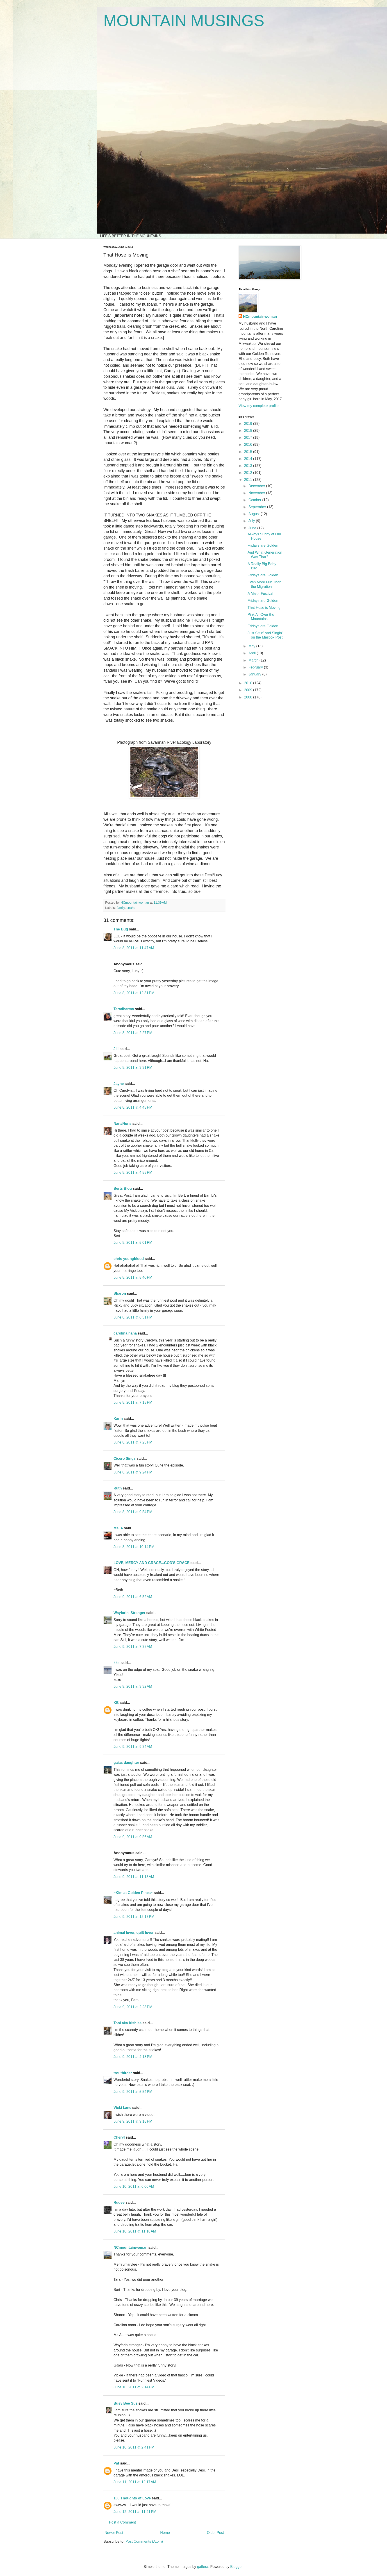  I want to click on June 10, 2011 at 2:14 PM, so click(134, 2387).